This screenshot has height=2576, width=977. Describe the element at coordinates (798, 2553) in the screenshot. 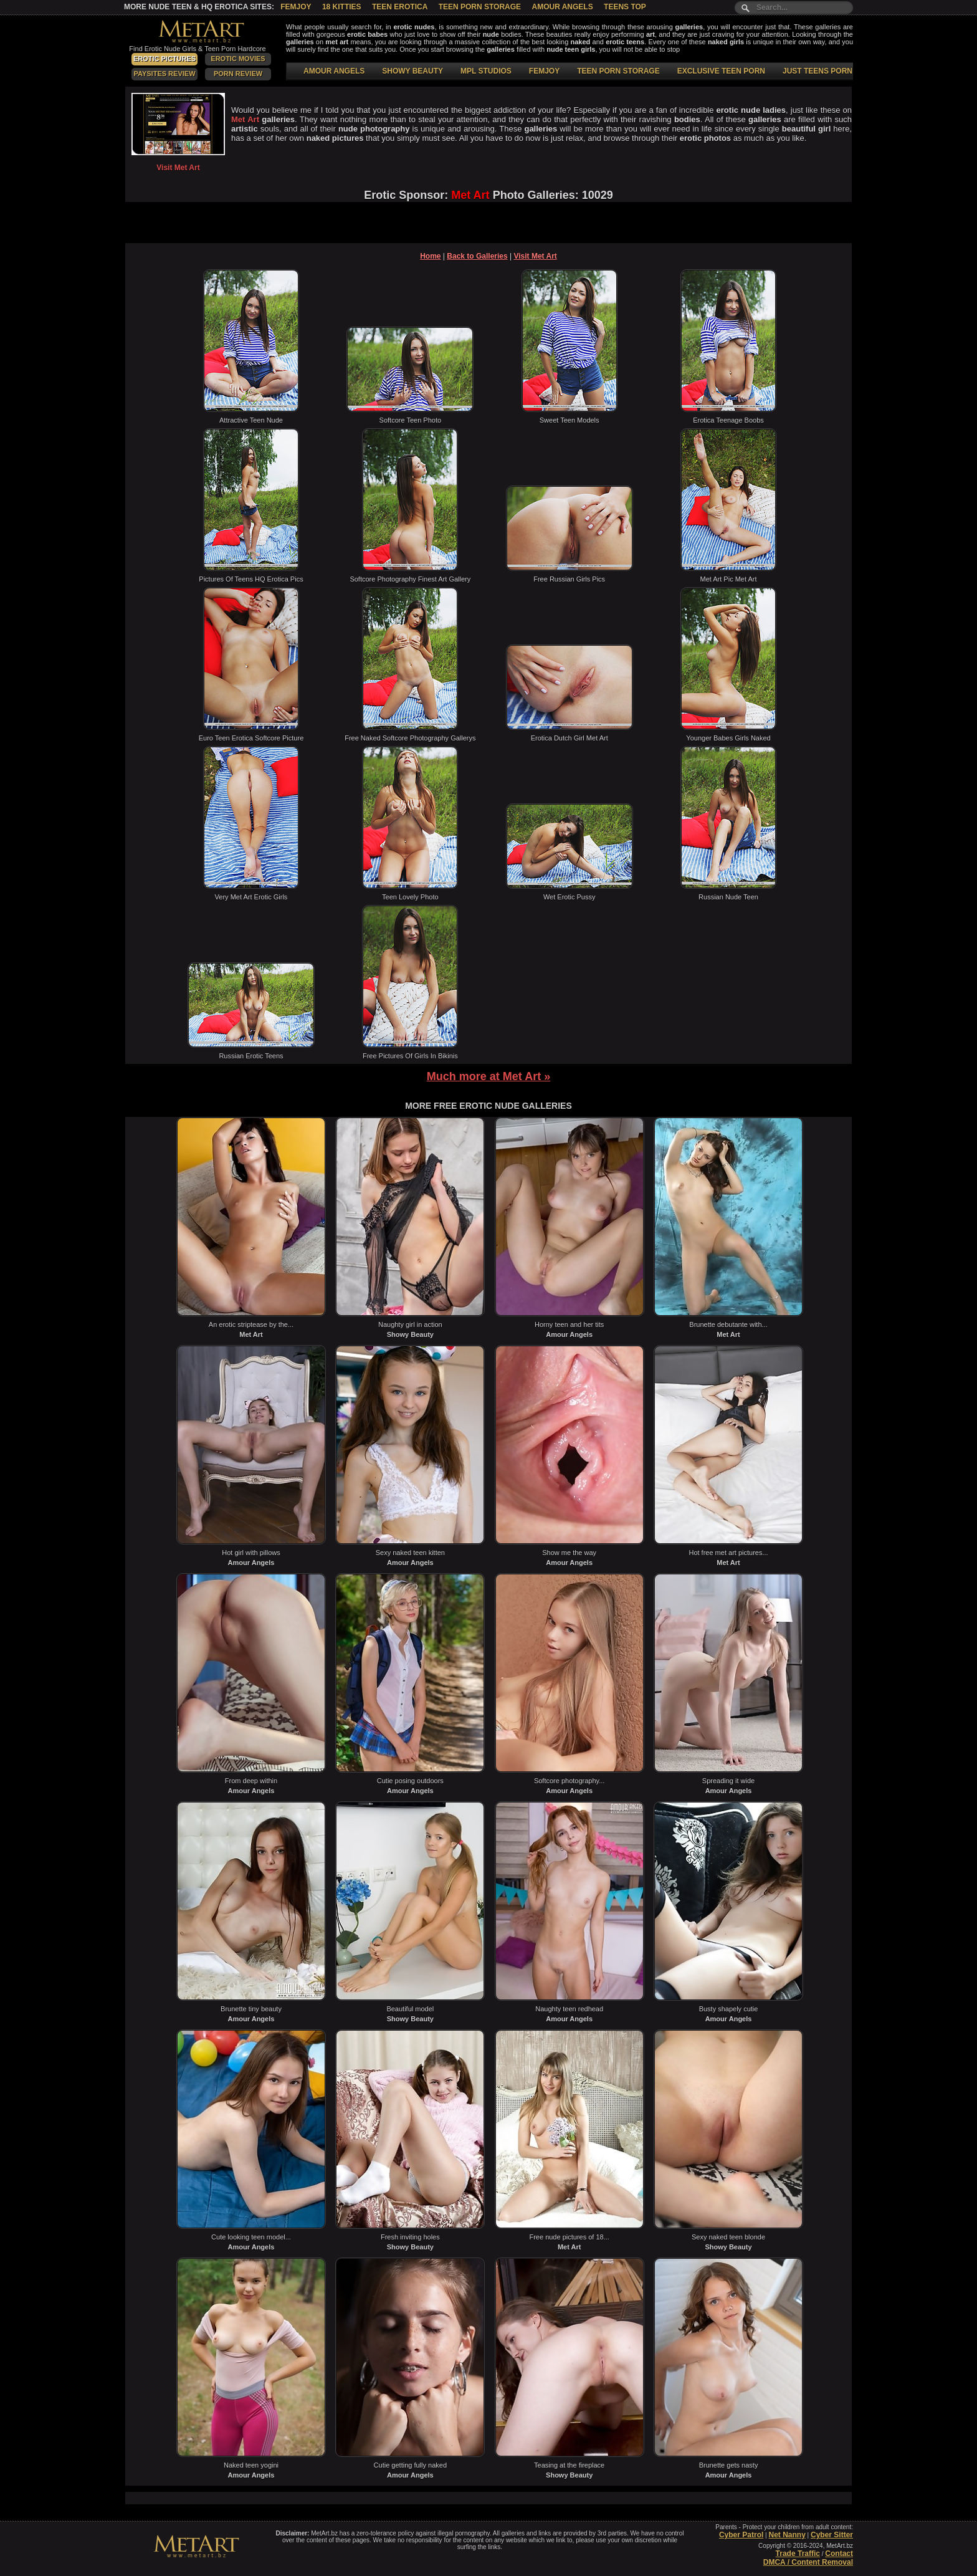

I see `Trade Traffic` at that location.